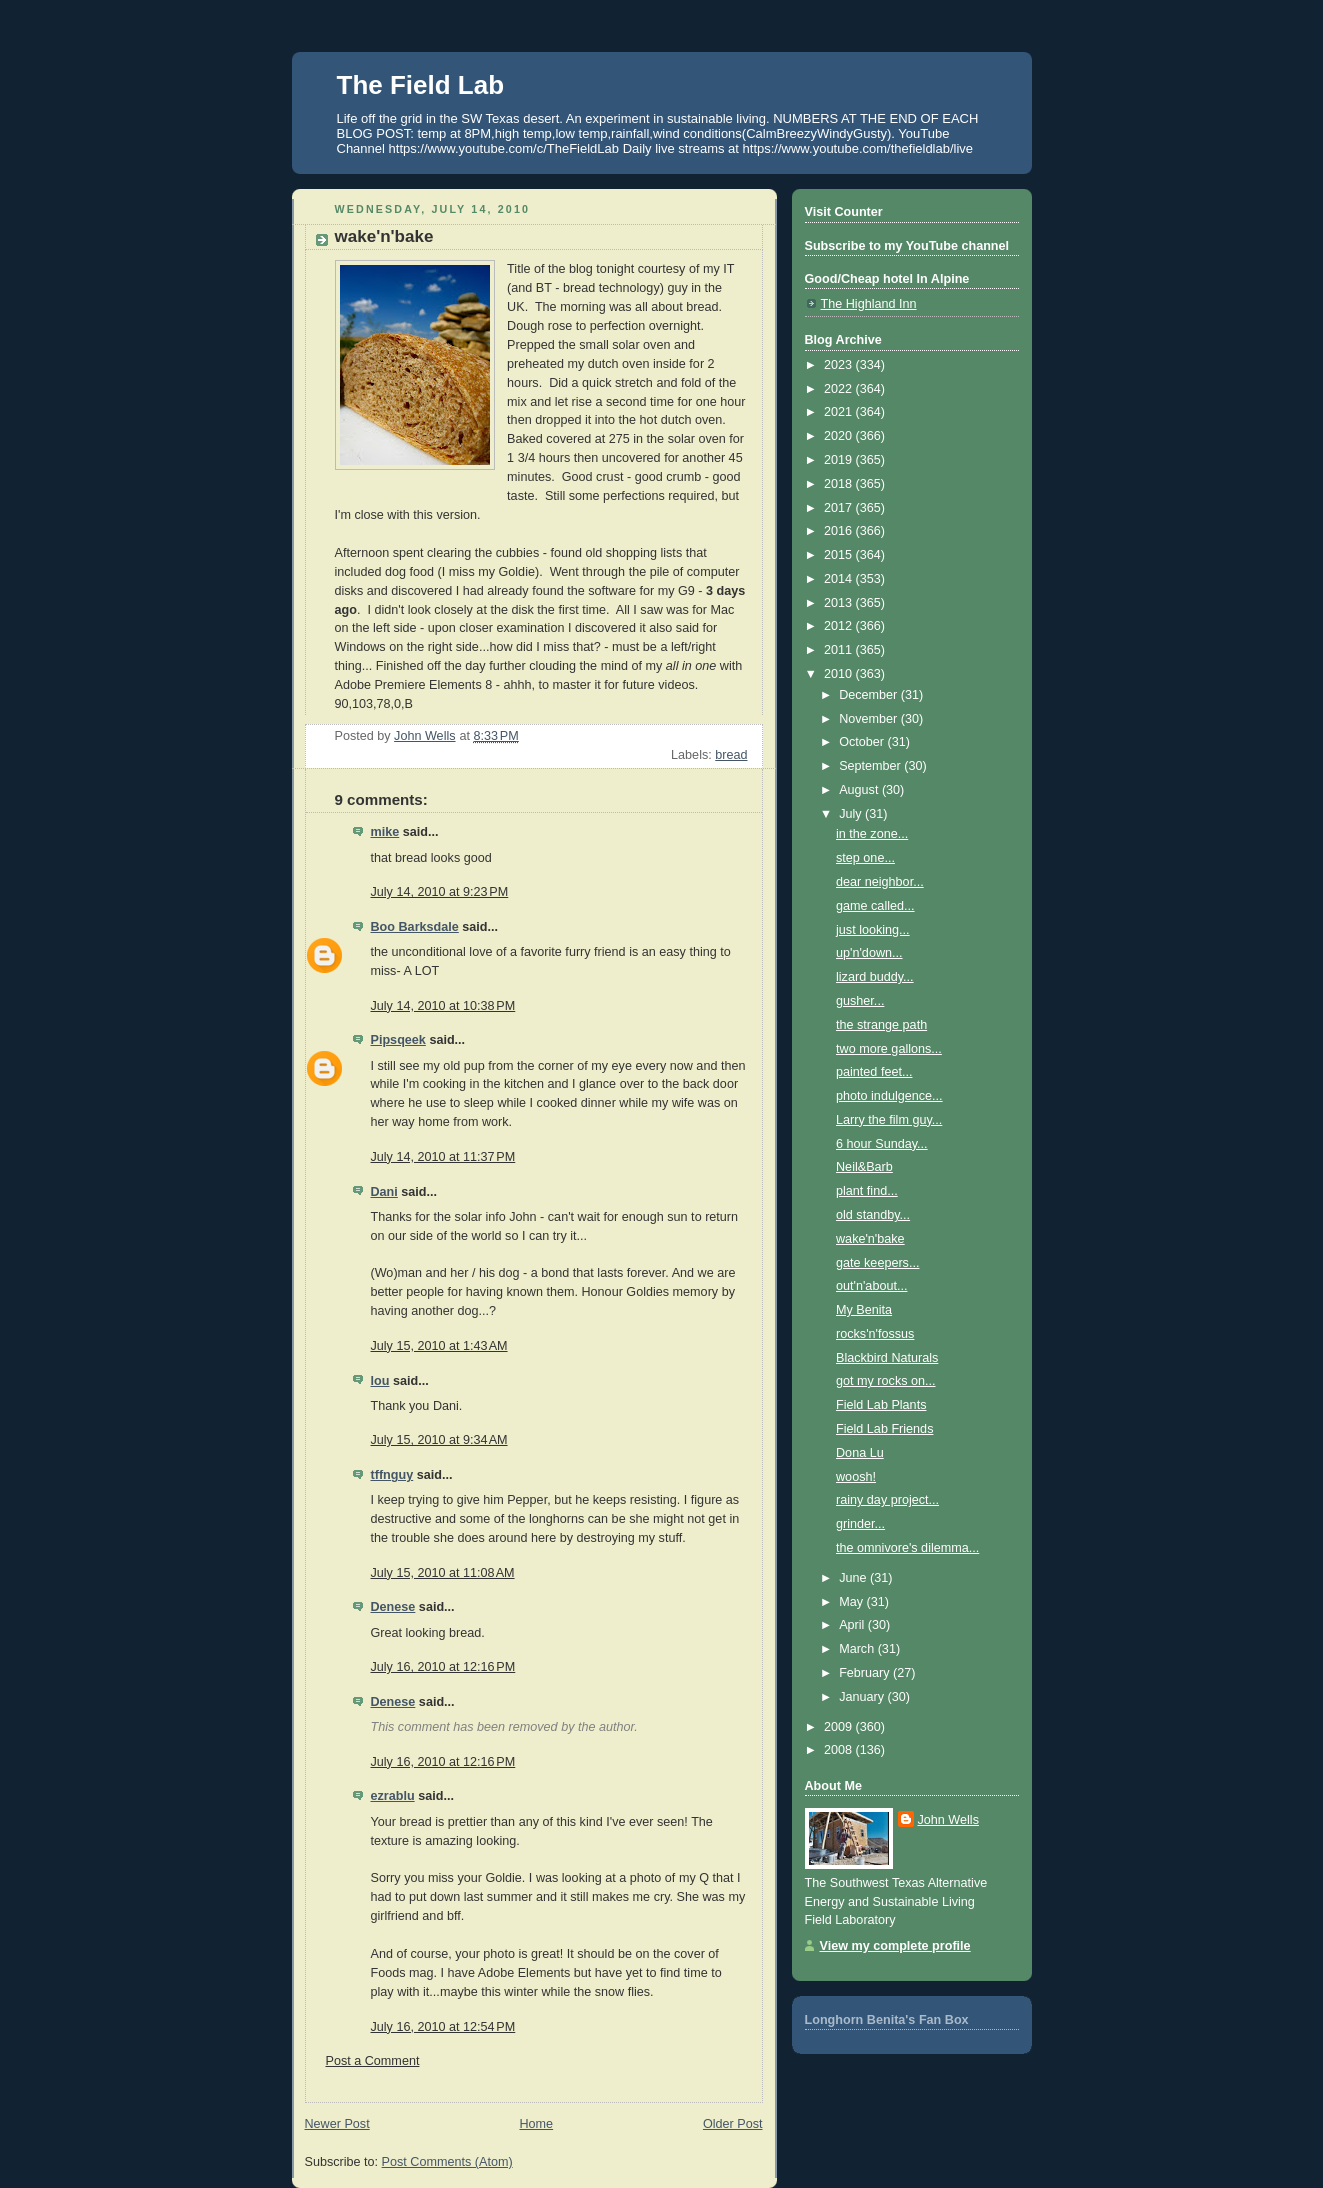  I want to click on old standby..., so click(873, 1215).